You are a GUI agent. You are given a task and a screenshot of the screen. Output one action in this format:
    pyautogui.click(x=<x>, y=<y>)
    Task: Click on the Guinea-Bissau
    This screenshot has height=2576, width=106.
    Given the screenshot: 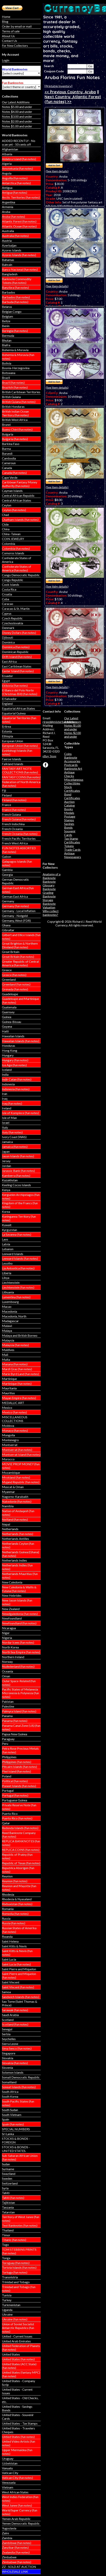 What is the action you would take?
    pyautogui.click(x=11, y=1022)
    